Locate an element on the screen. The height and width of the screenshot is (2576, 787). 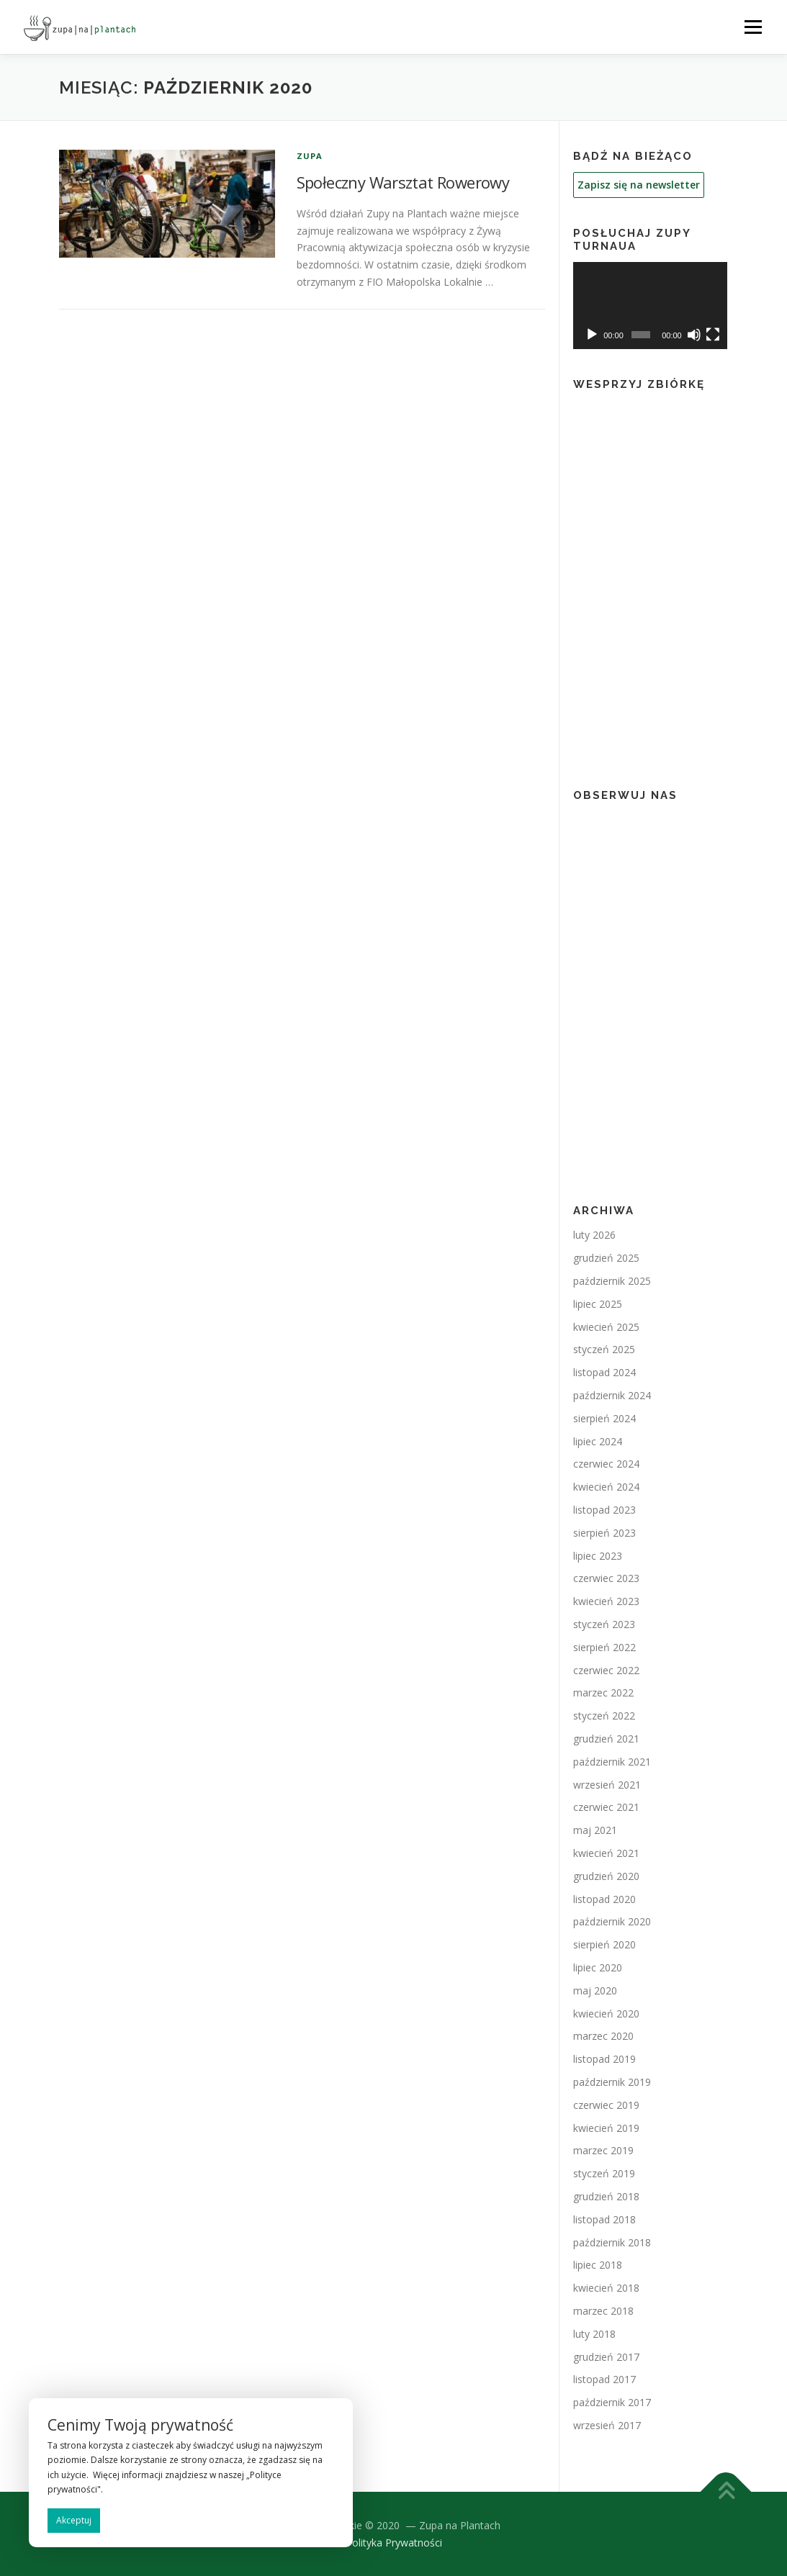
marzec 2020 is located at coordinates (603, 2036).